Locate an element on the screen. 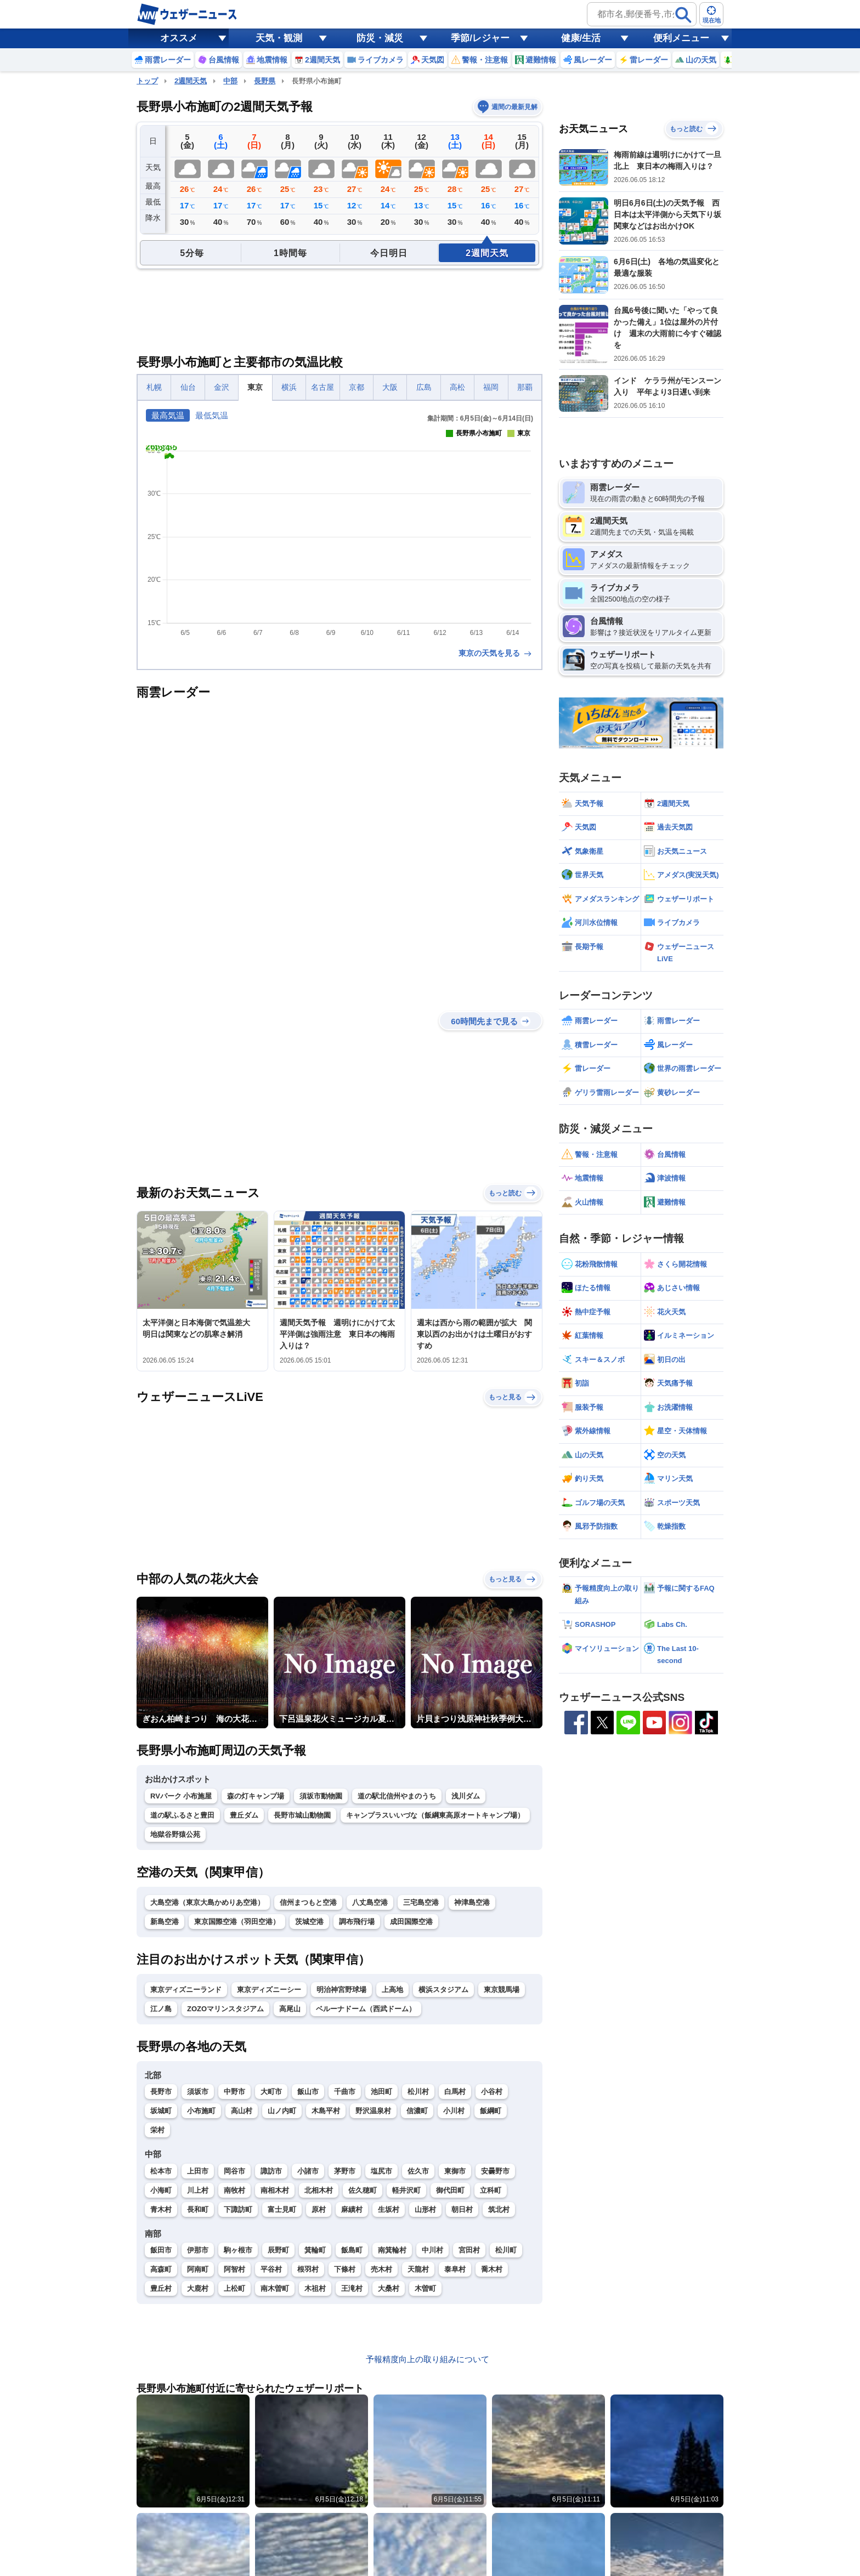 The width and height of the screenshot is (860, 2576). 豊丘村 is located at coordinates (161, 2288).